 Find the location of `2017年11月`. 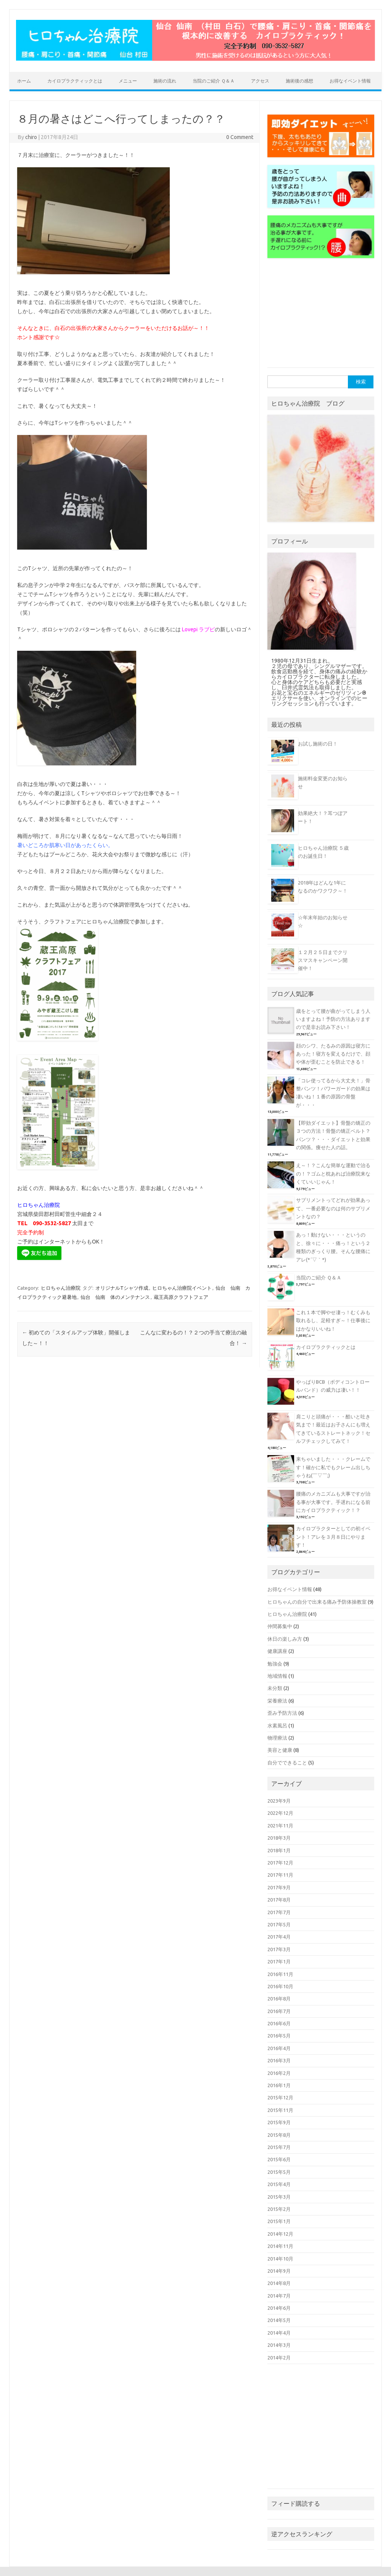

2017年11月 is located at coordinates (280, 1874).